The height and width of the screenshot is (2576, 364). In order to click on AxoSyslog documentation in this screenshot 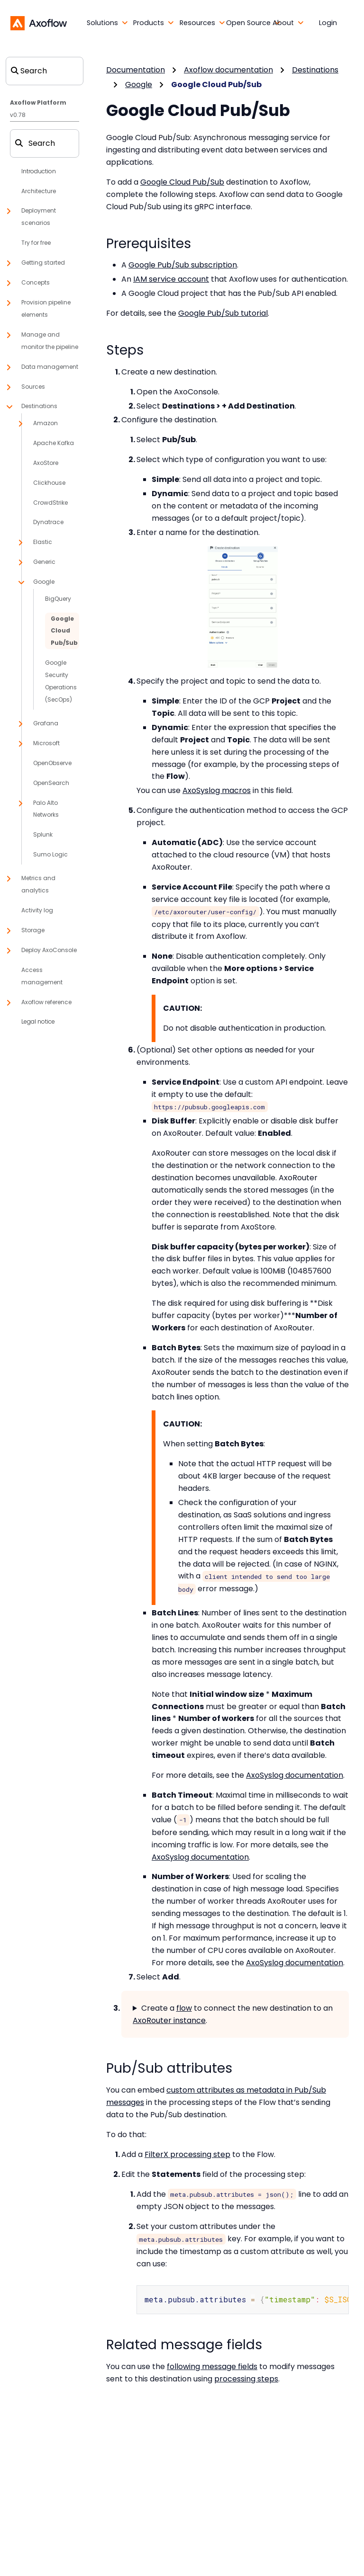, I will do `click(294, 1775)`.